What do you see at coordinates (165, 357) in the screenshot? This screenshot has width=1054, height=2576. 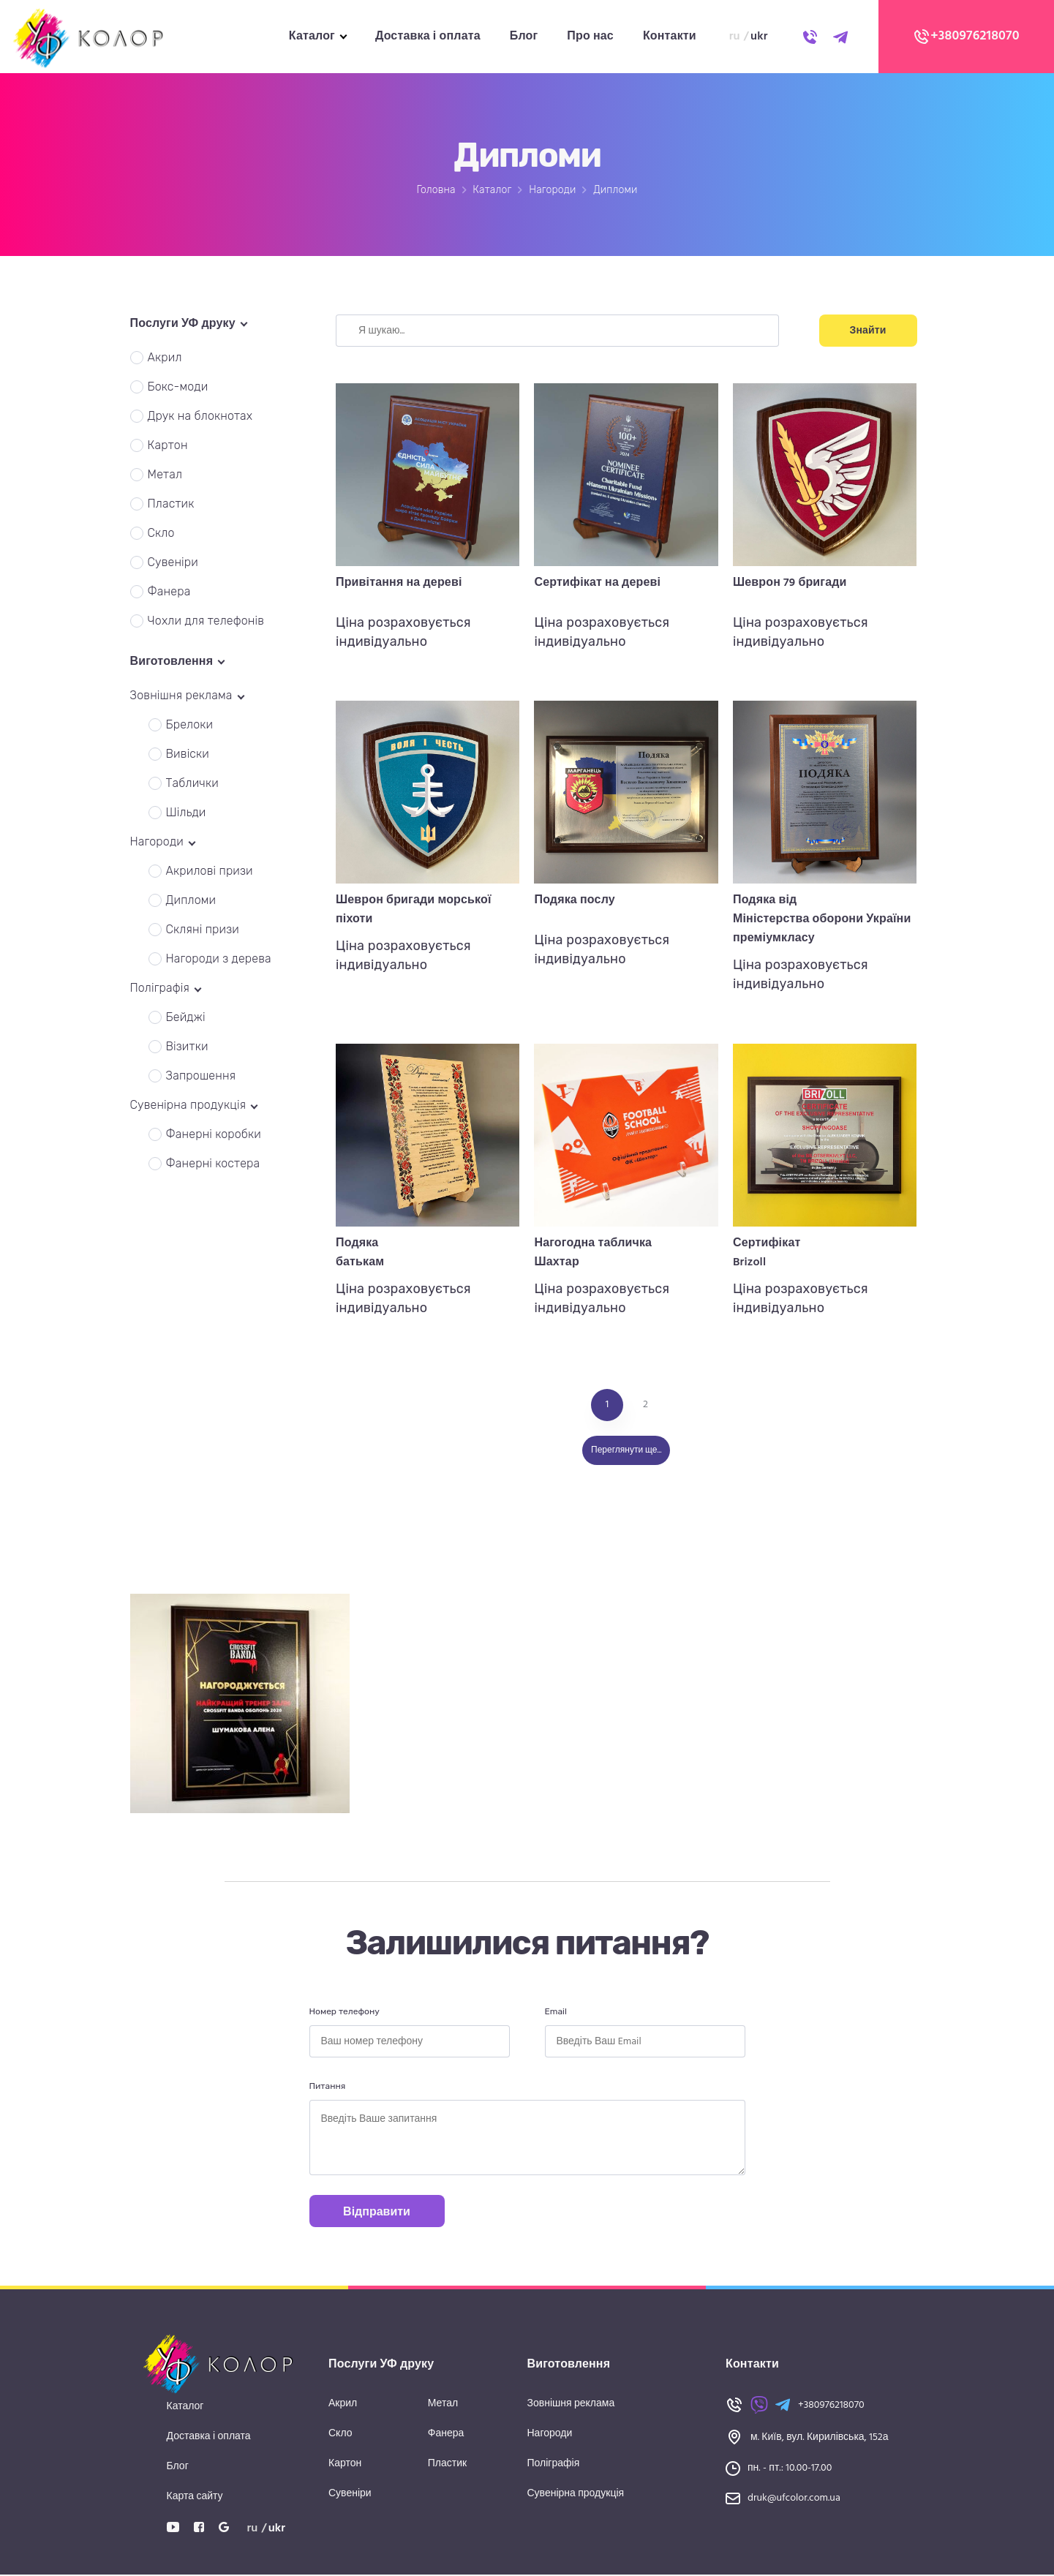 I see `Акрил` at bounding box center [165, 357].